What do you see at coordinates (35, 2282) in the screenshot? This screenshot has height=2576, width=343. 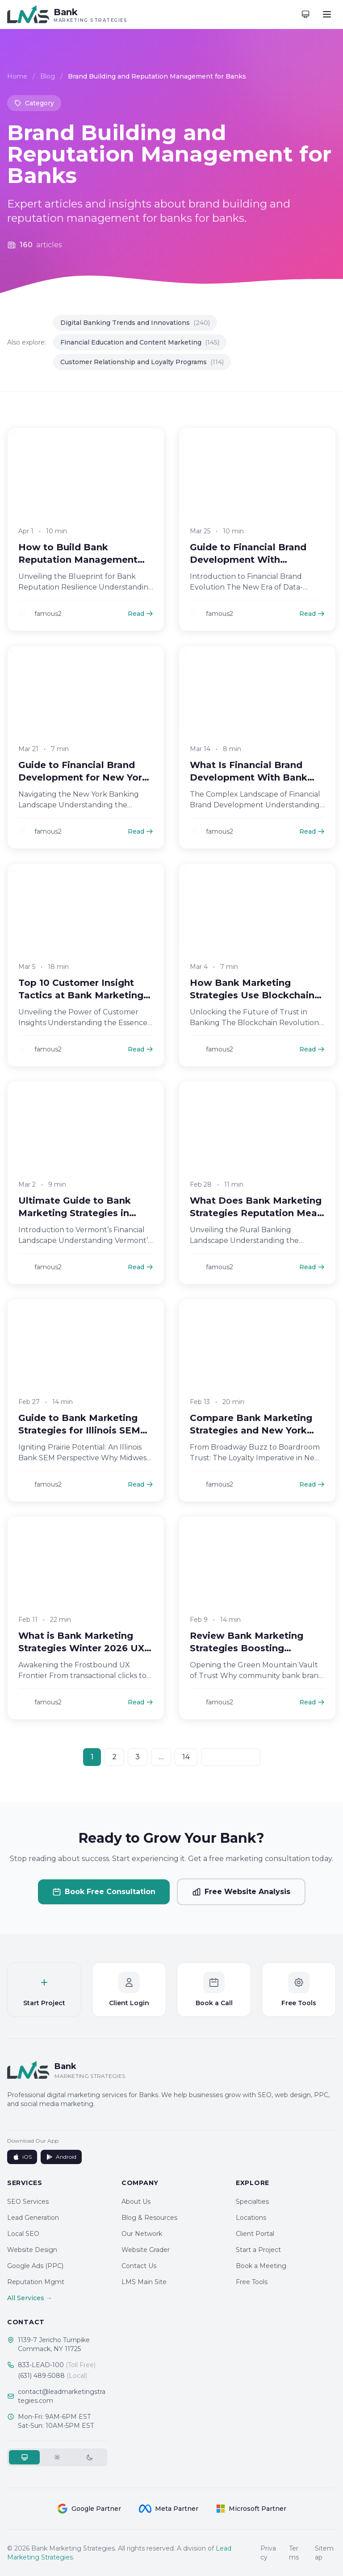 I see `Reputation Mgmt` at bounding box center [35, 2282].